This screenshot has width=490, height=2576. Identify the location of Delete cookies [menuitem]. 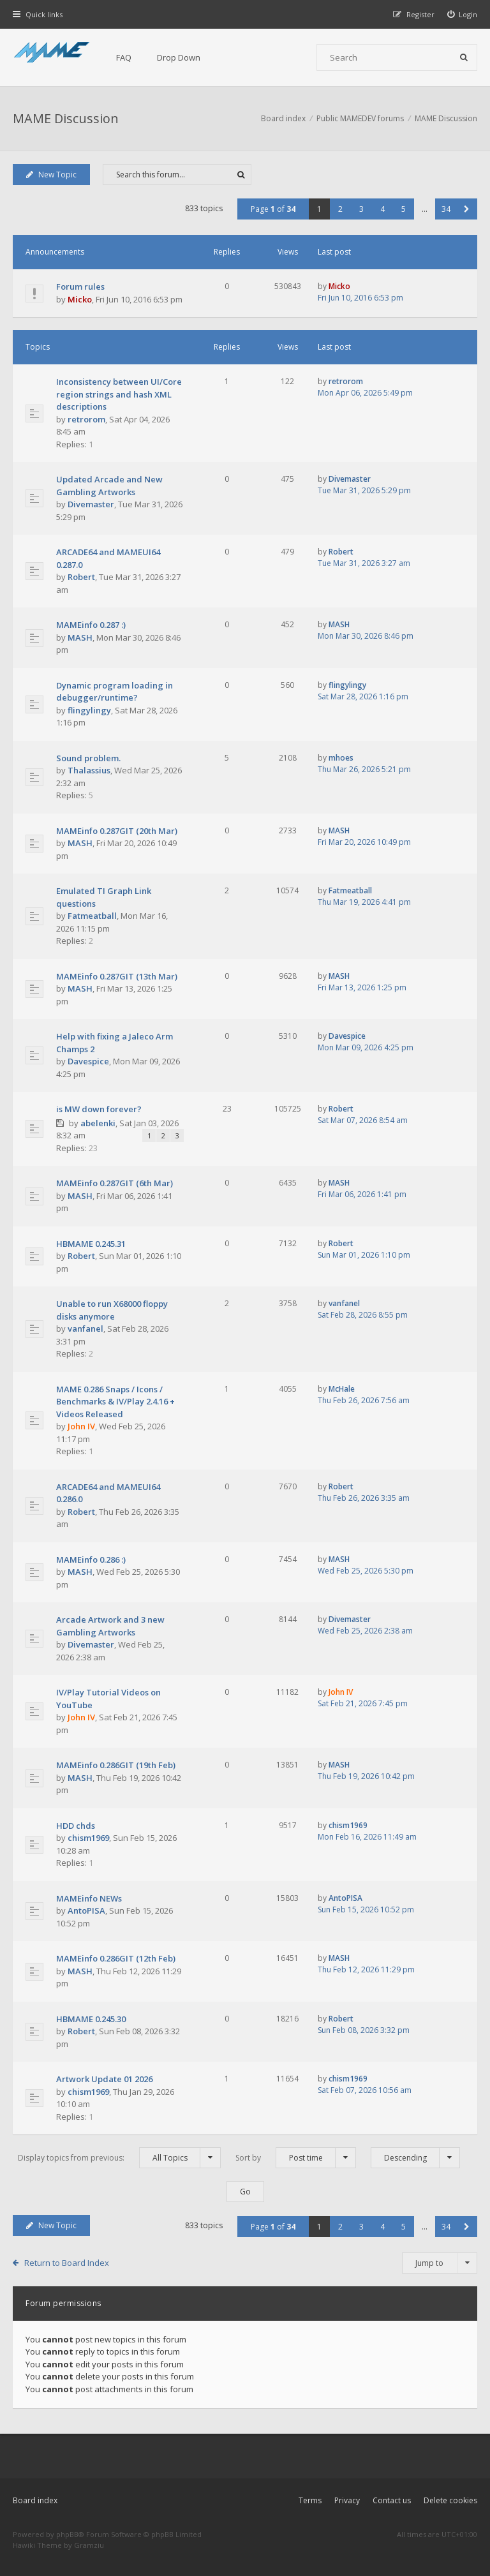
(450, 2500).